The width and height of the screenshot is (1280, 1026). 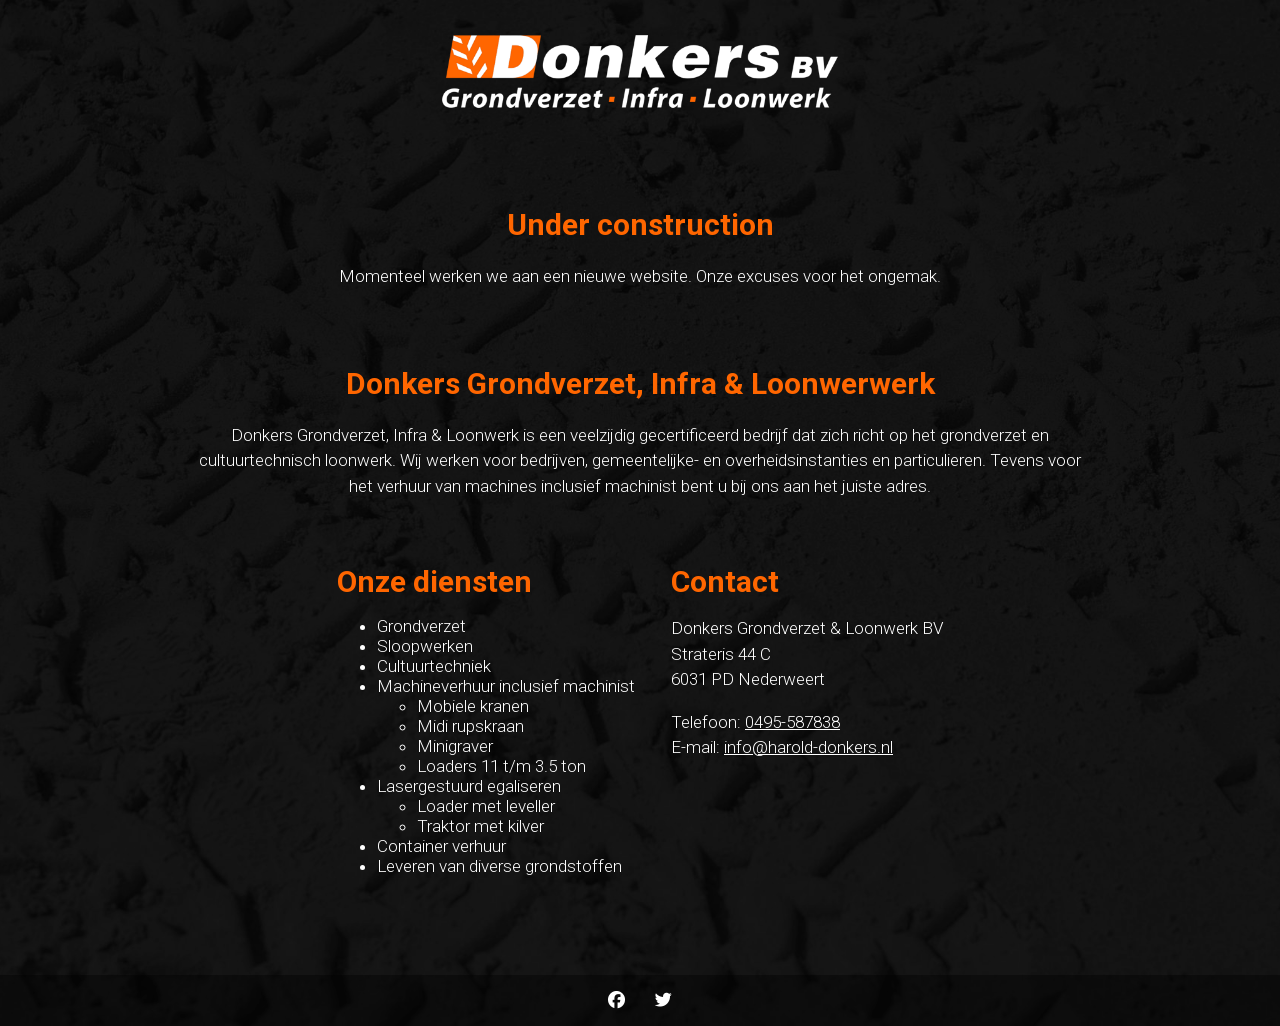 I want to click on info@harold-donkers.nl, so click(x=808, y=747).